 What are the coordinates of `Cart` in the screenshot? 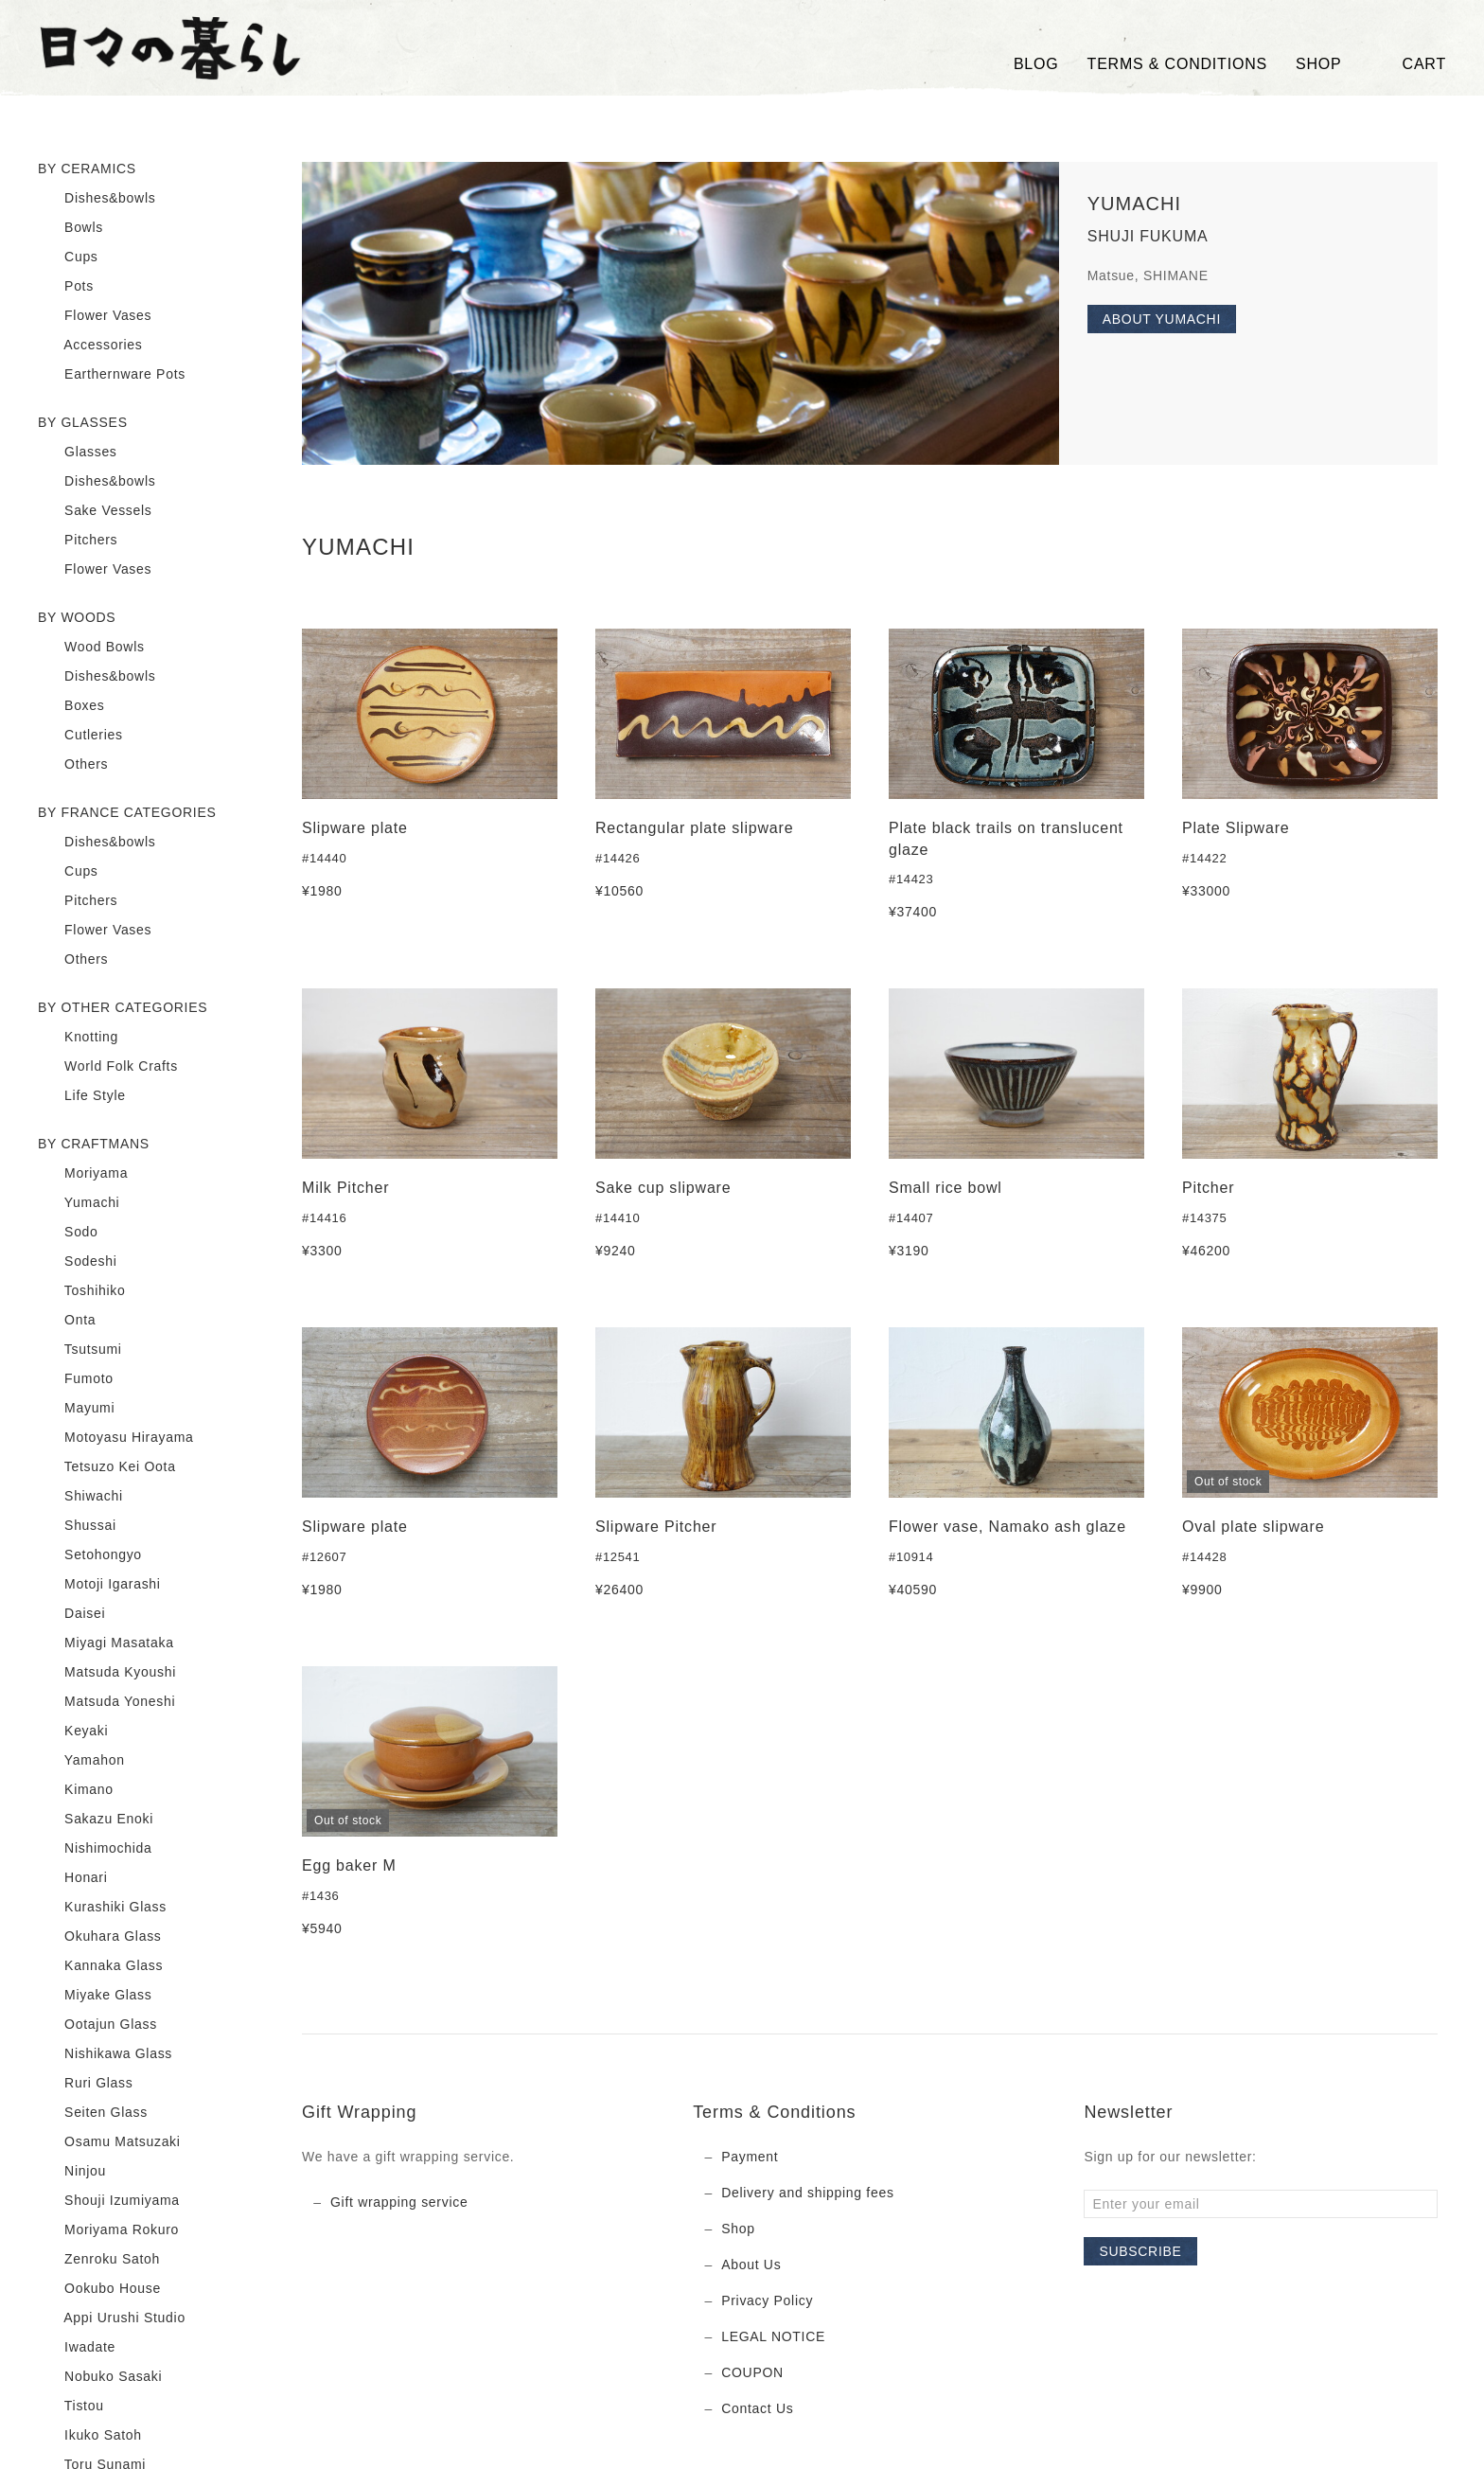 It's located at (1408, 64).